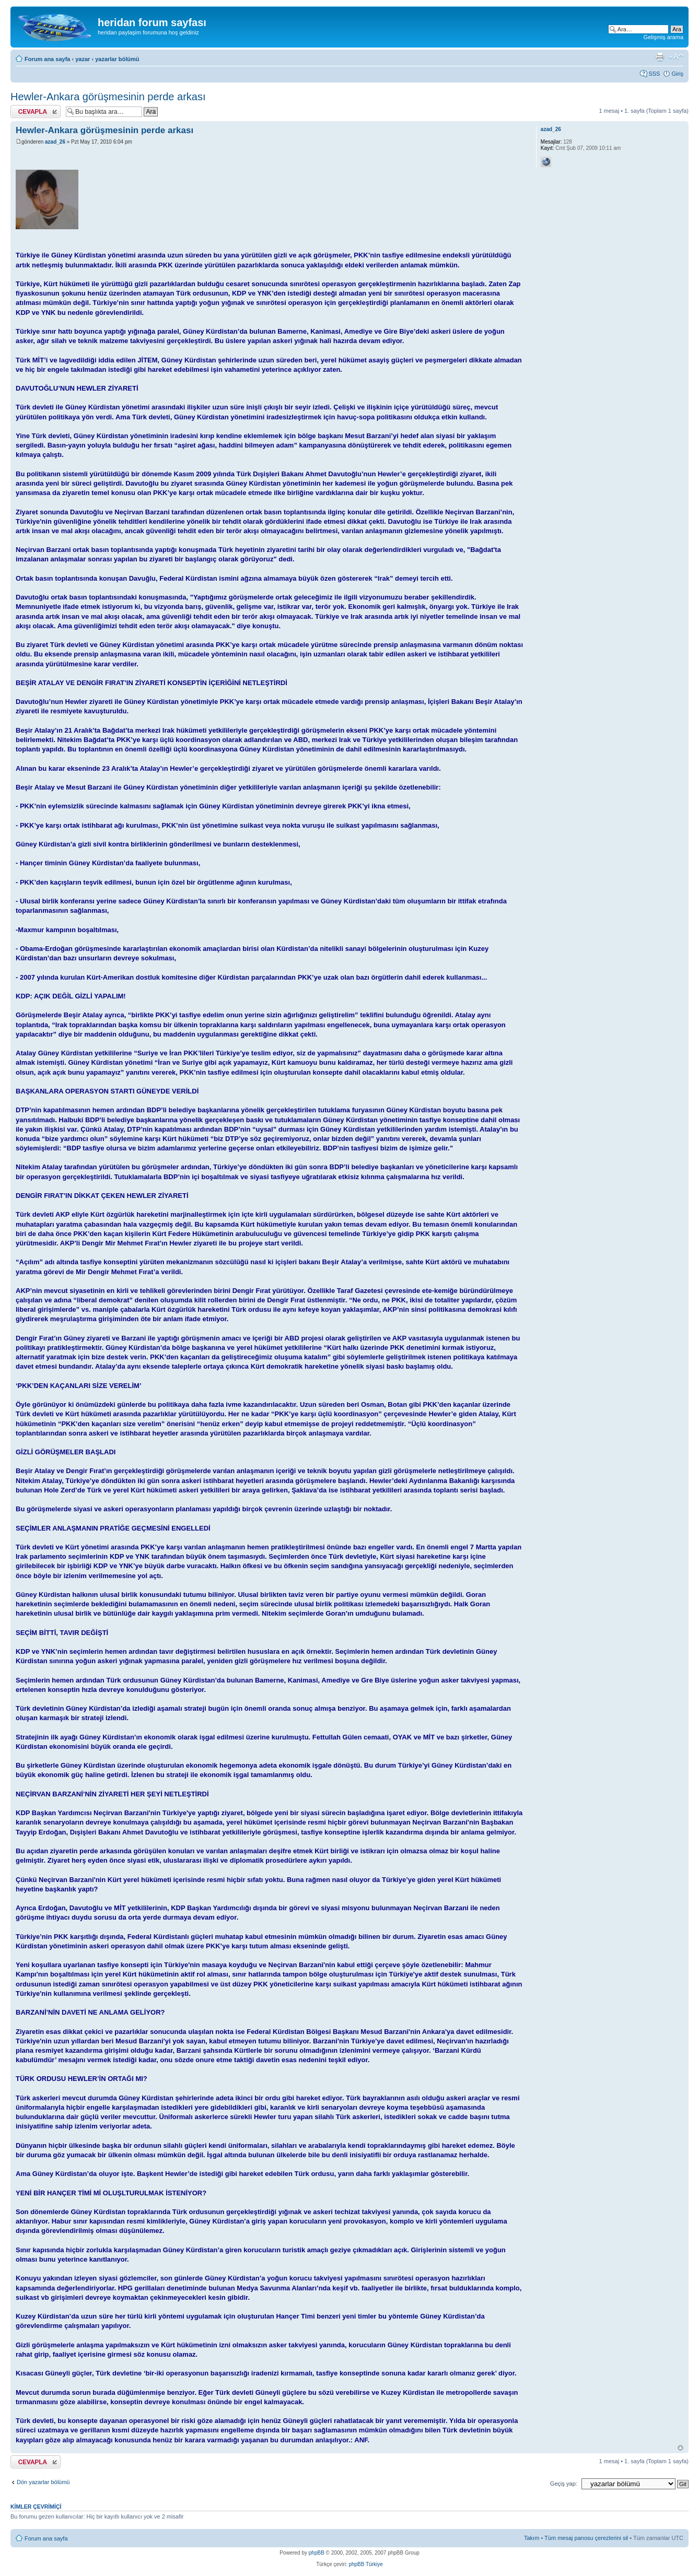 The height and width of the screenshot is (2576, 699). What do you see at coordinates (43, 2482) in the screenshot?
I see `Dön yazarlar bölümü` at bounding box center [43, 2482].